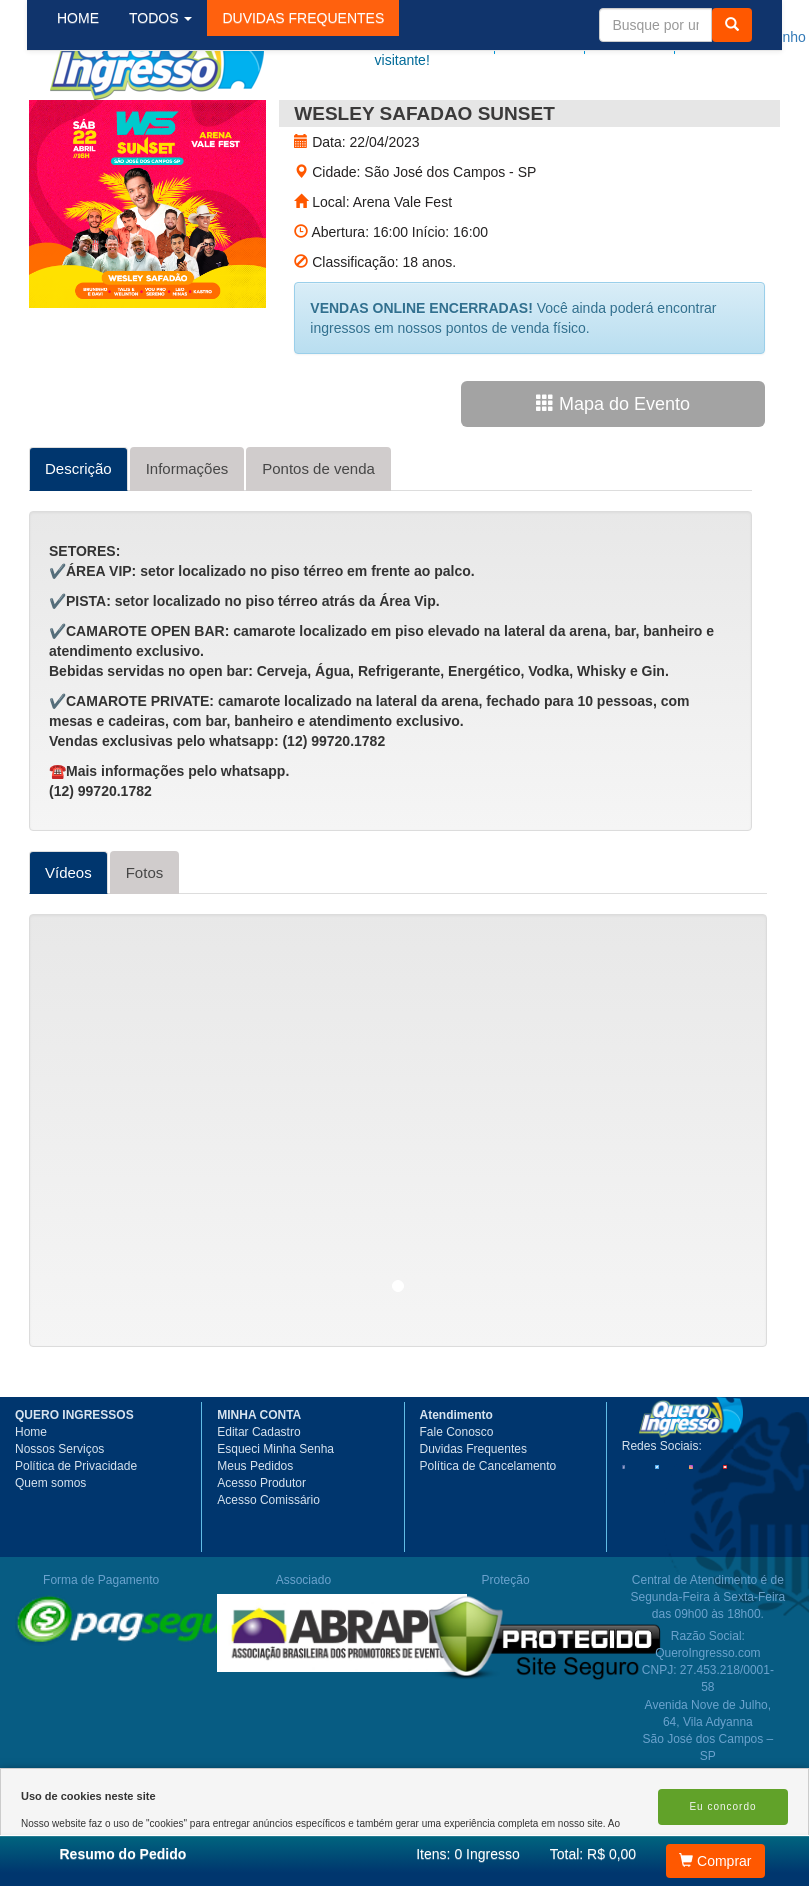 The image size is (809, 1886). I want to click on Quem somos, so click(50, 1555).